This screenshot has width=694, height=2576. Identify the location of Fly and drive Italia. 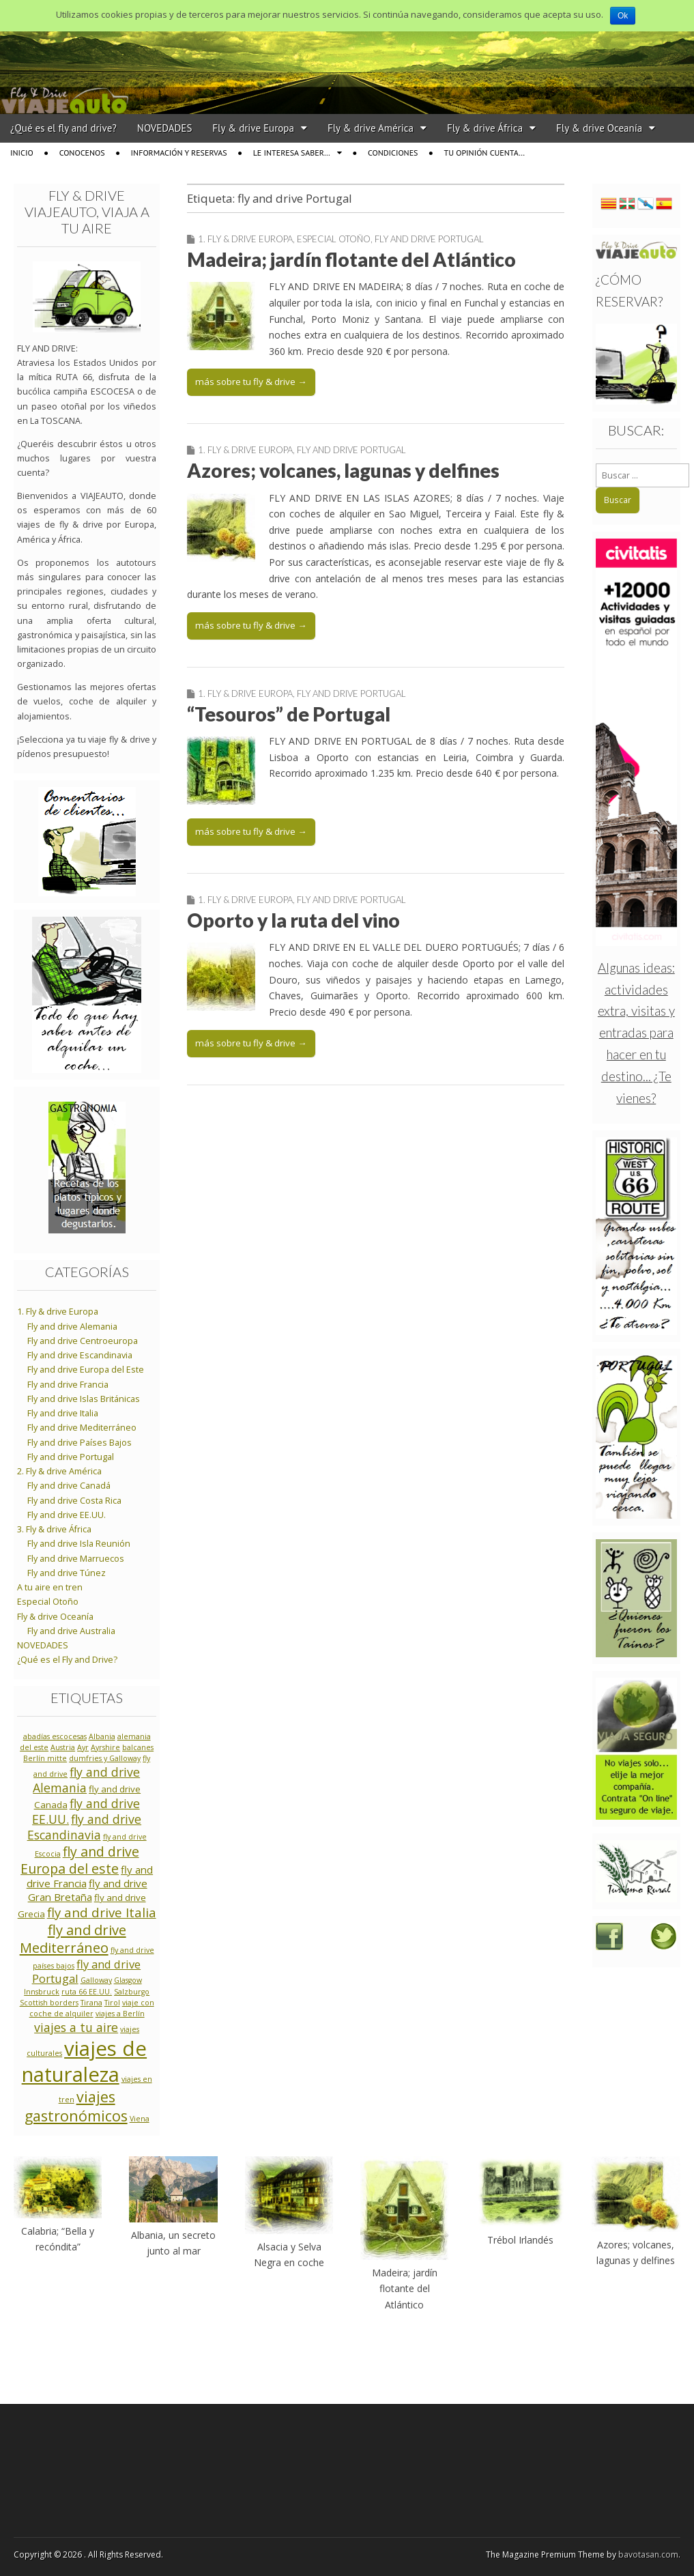
(62, 1413).